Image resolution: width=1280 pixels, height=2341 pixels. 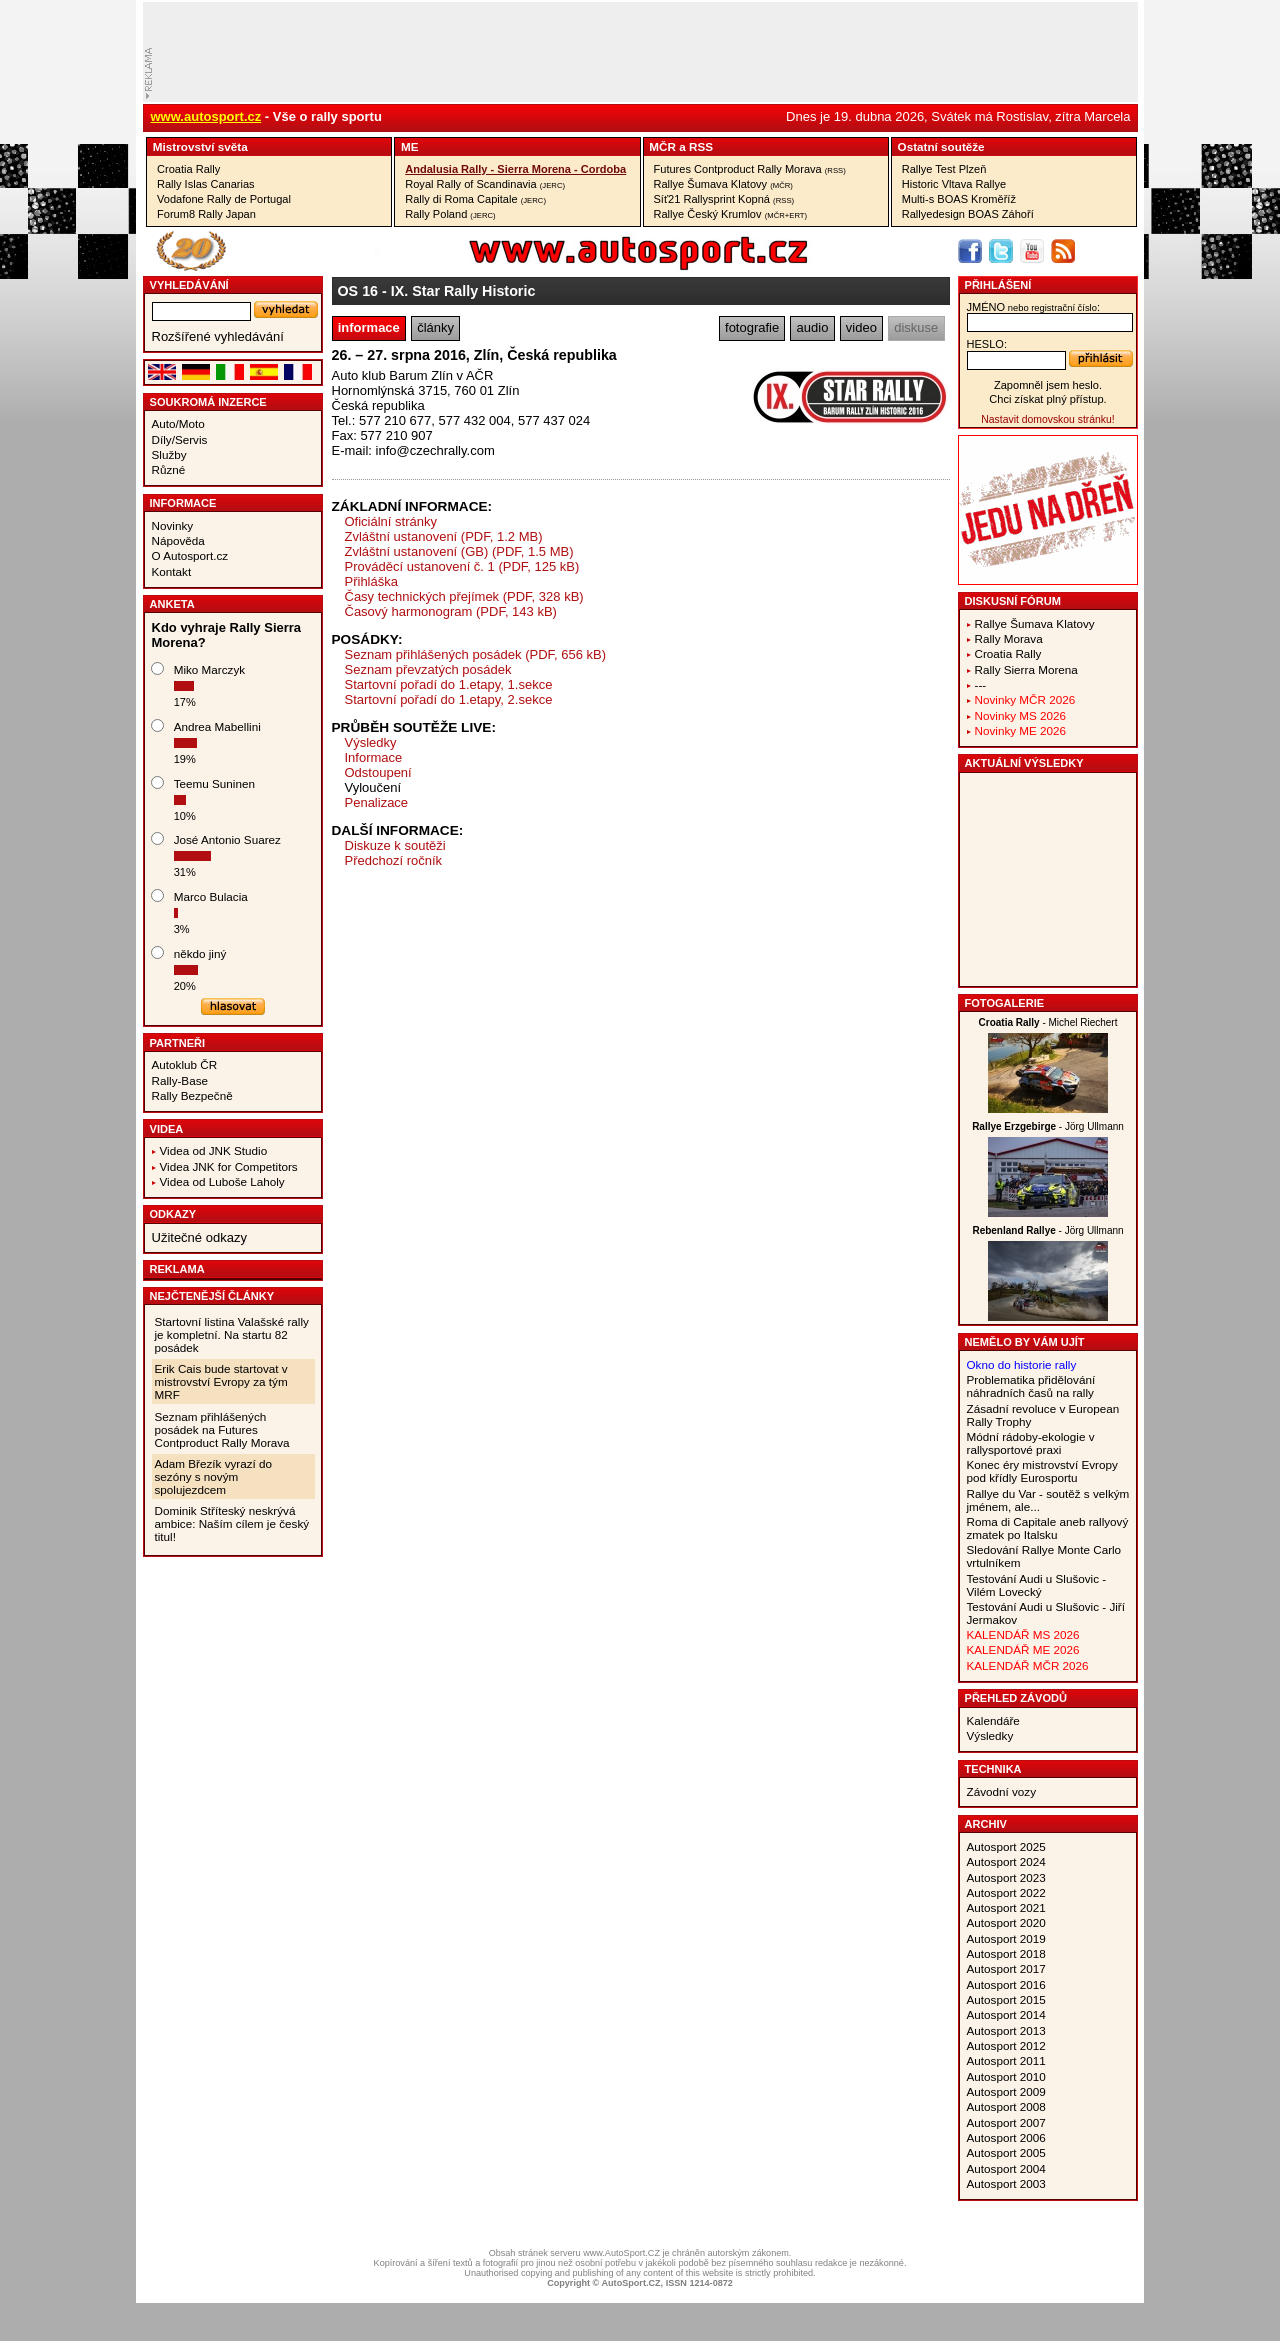 What do you see at coordinates (449, 684) in the screenshot?
I see `Startovní pořadí do 1.etapy, 1.sekce` at bounding box center [449, 684].